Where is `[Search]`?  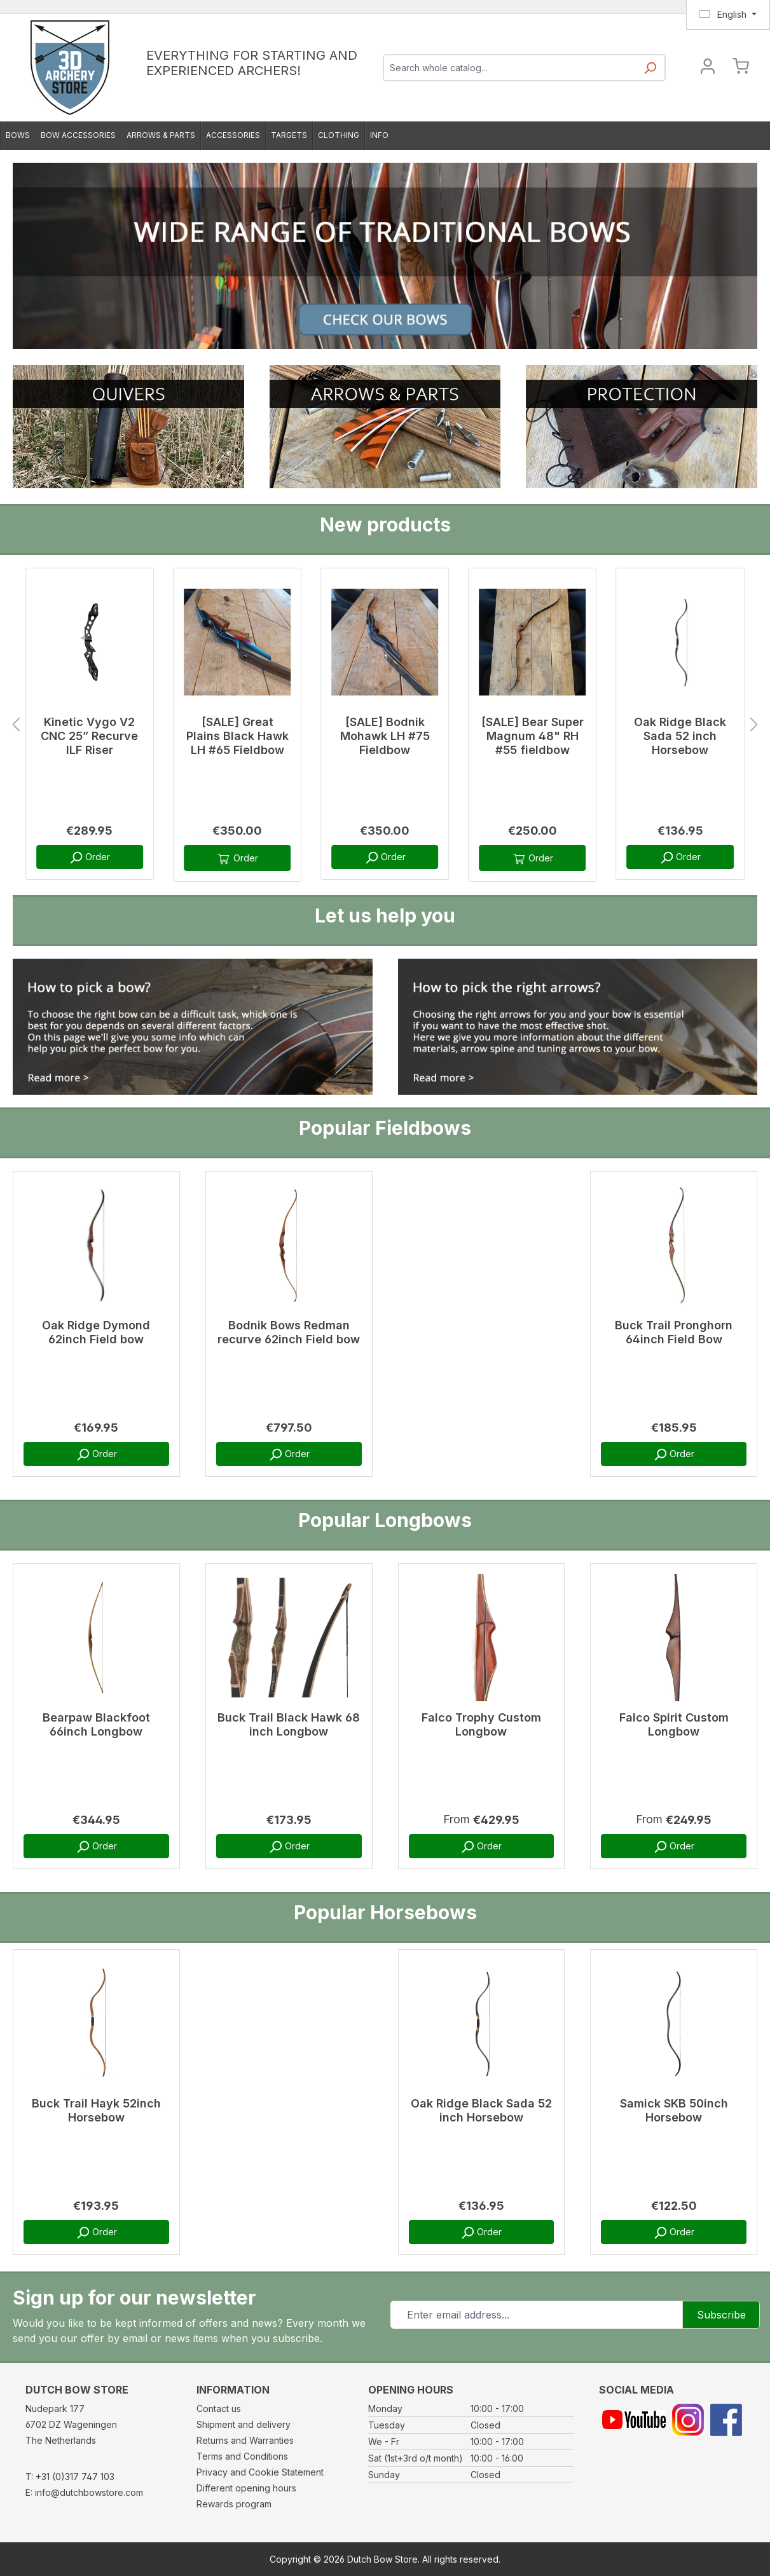 [Search] is located at coordinates (649, 71).